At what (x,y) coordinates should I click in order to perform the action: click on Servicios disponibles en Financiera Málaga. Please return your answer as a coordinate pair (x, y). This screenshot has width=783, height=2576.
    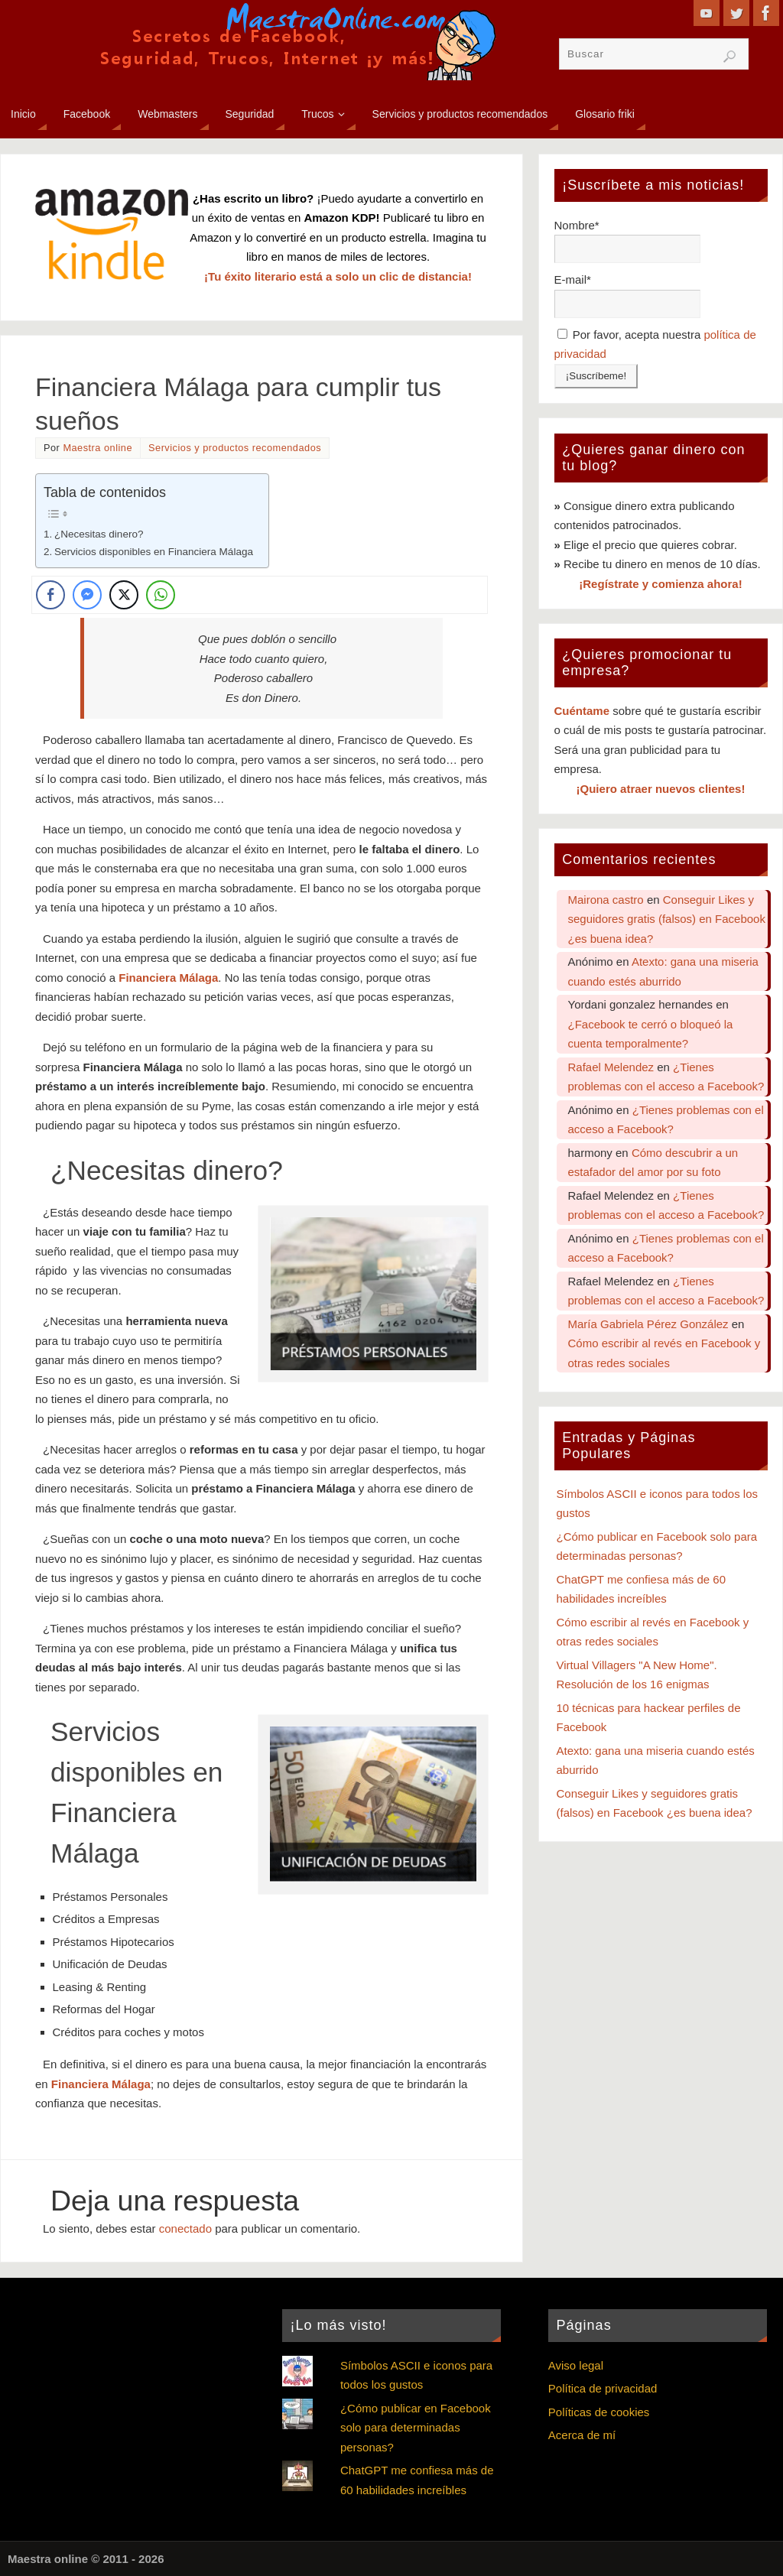
    Looking at the image, I should click on (153, 551).